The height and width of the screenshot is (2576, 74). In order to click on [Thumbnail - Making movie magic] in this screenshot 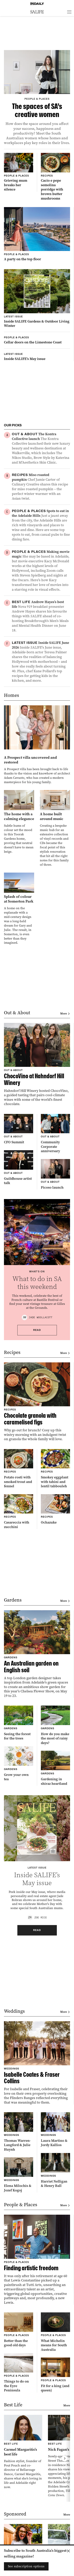, I will do `click(41, 570)`.